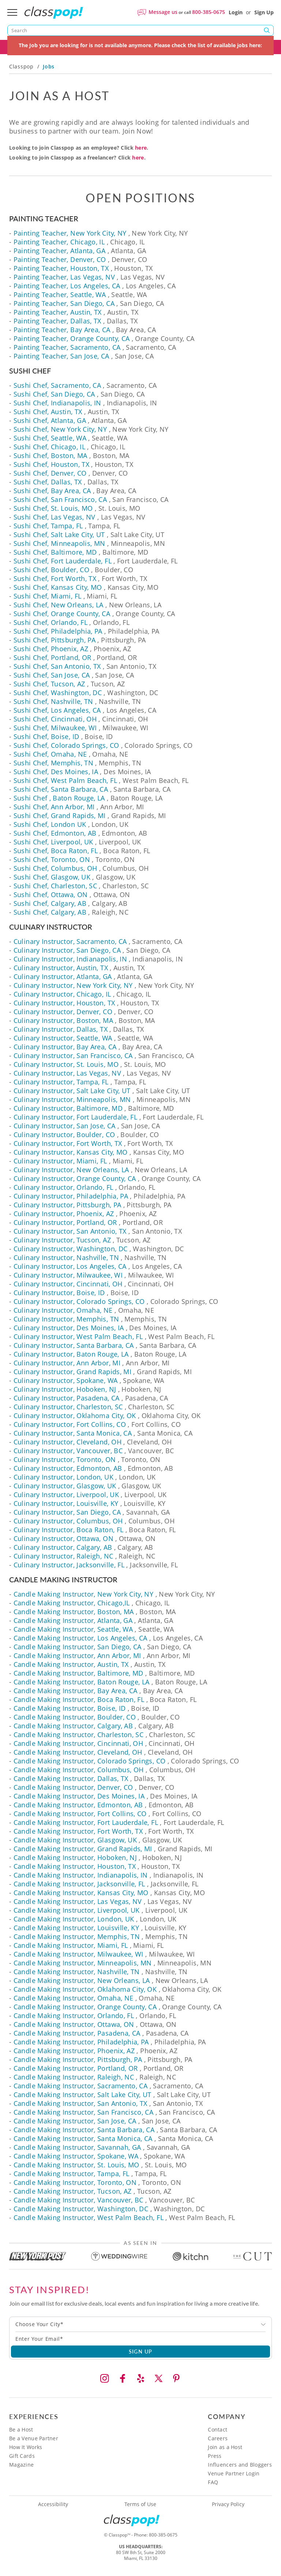 The image size is (281, 2576). Describe the element at coordinates (78, 1804) in the screenshot. I see `Candle Making Instructor, Edmonton, AB` at that location.